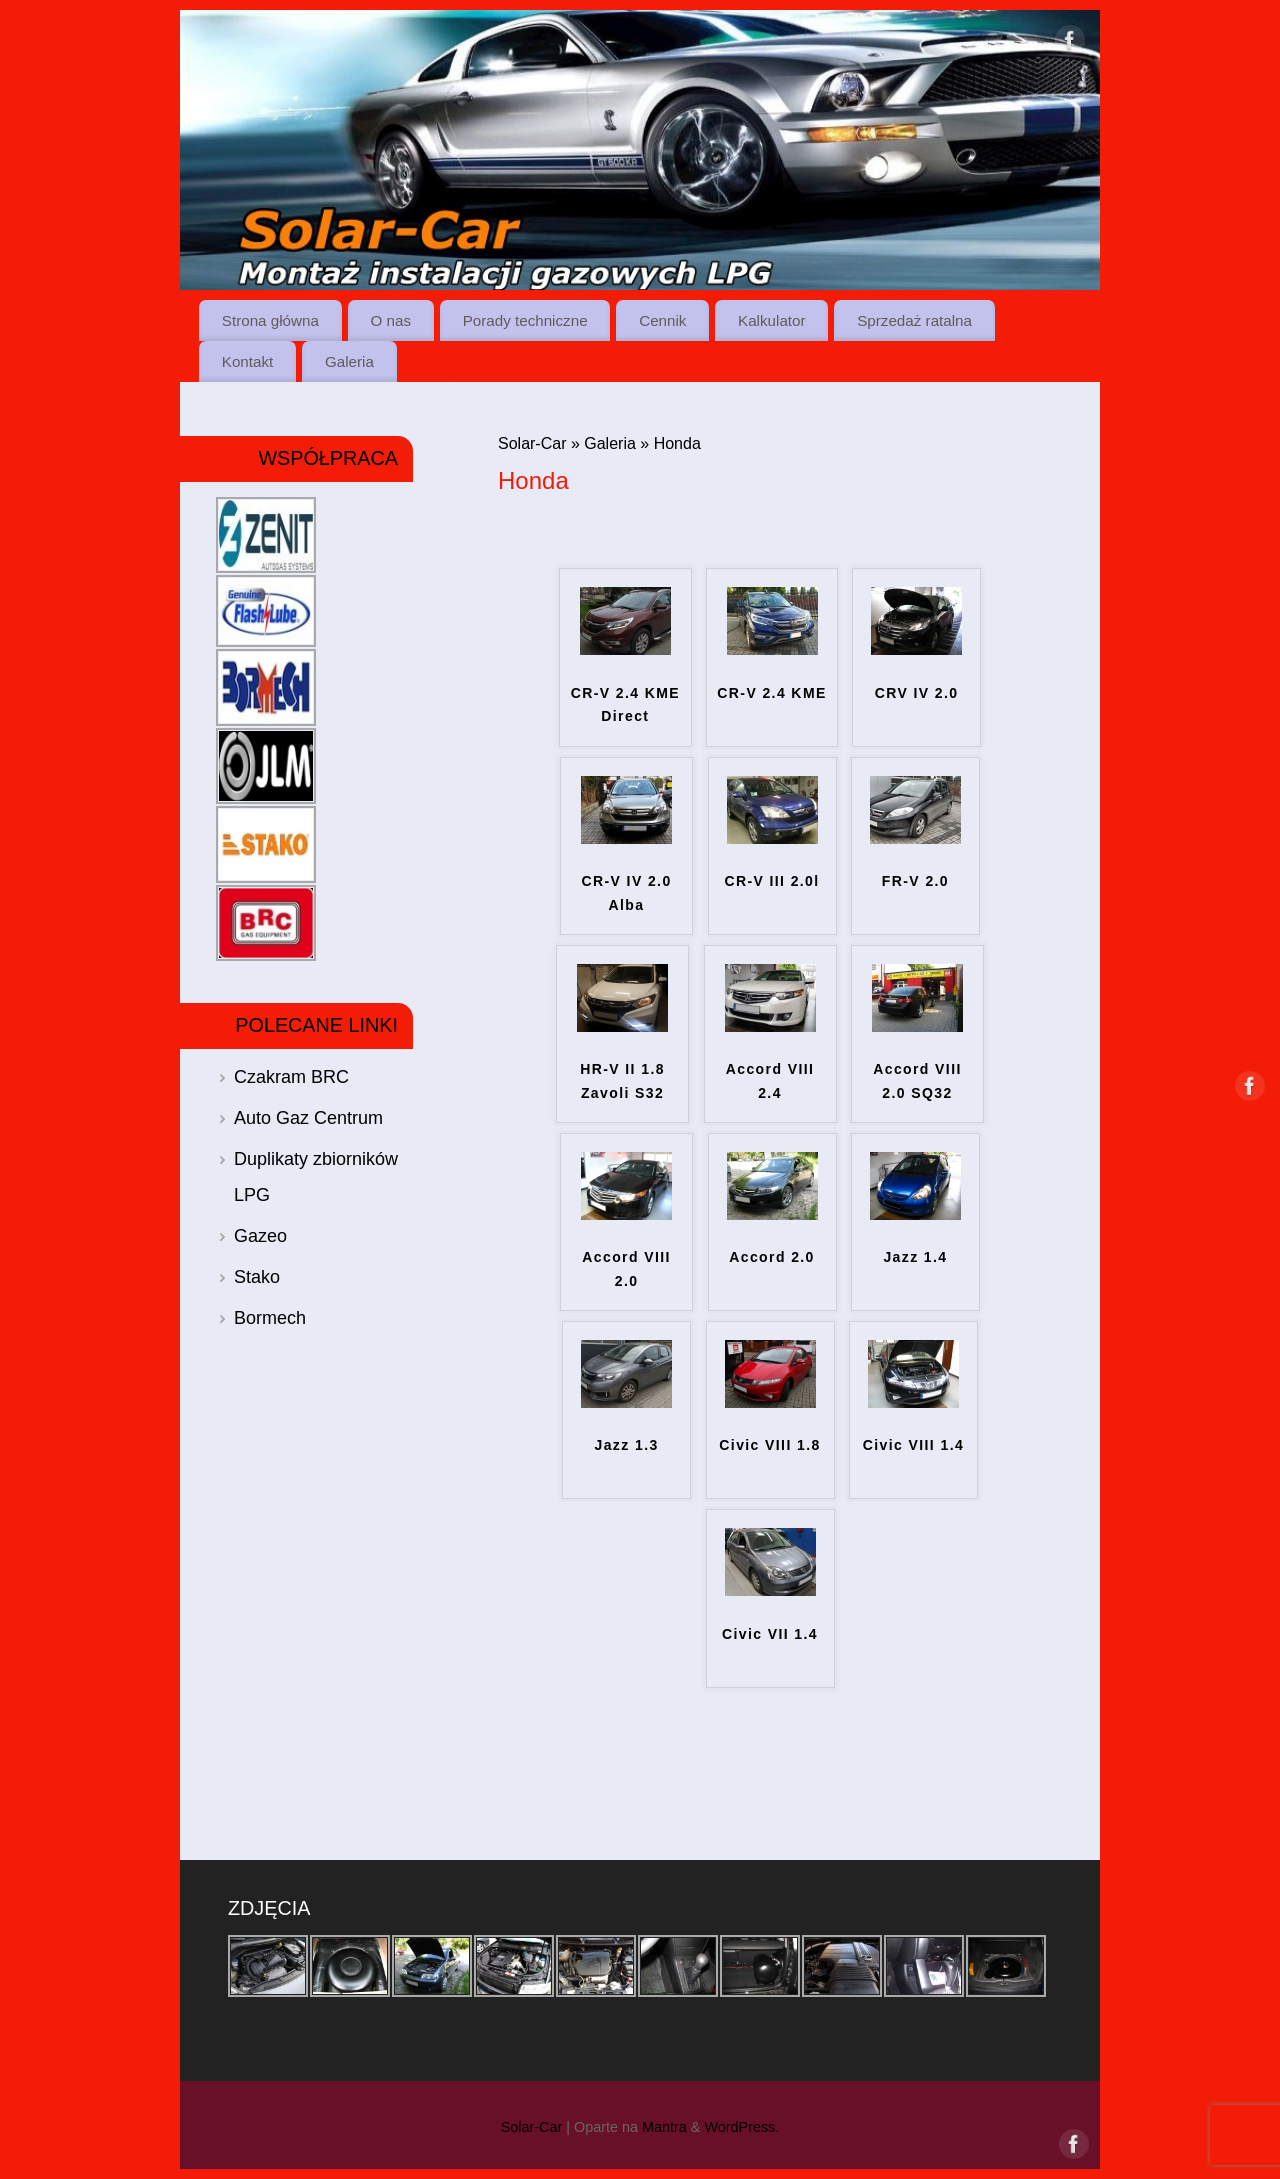 The width and height of the screenshot is (1280, 2179). What do you see at coordinates (915, 881) in the screenshot?
I see `FR-V 2.0` at bounding box center [915, 881].